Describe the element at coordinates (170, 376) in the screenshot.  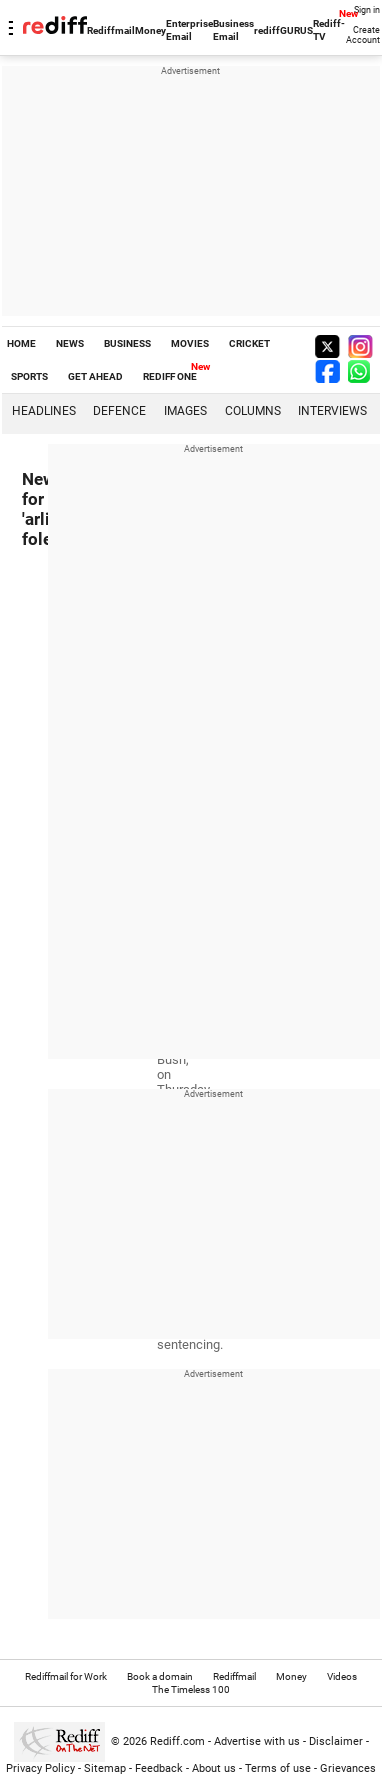
I see `REDIFF ONE` at that location.